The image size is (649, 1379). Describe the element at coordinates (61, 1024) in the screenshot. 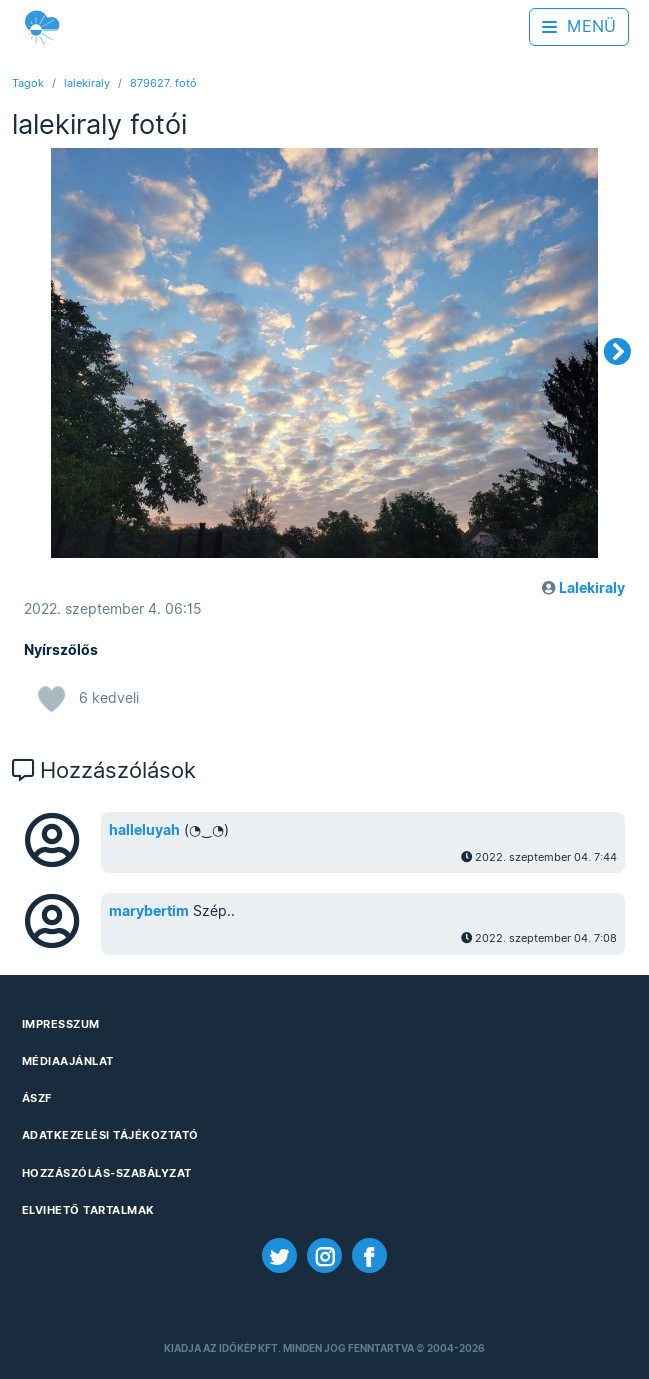

I see `Impresszum` at that location.